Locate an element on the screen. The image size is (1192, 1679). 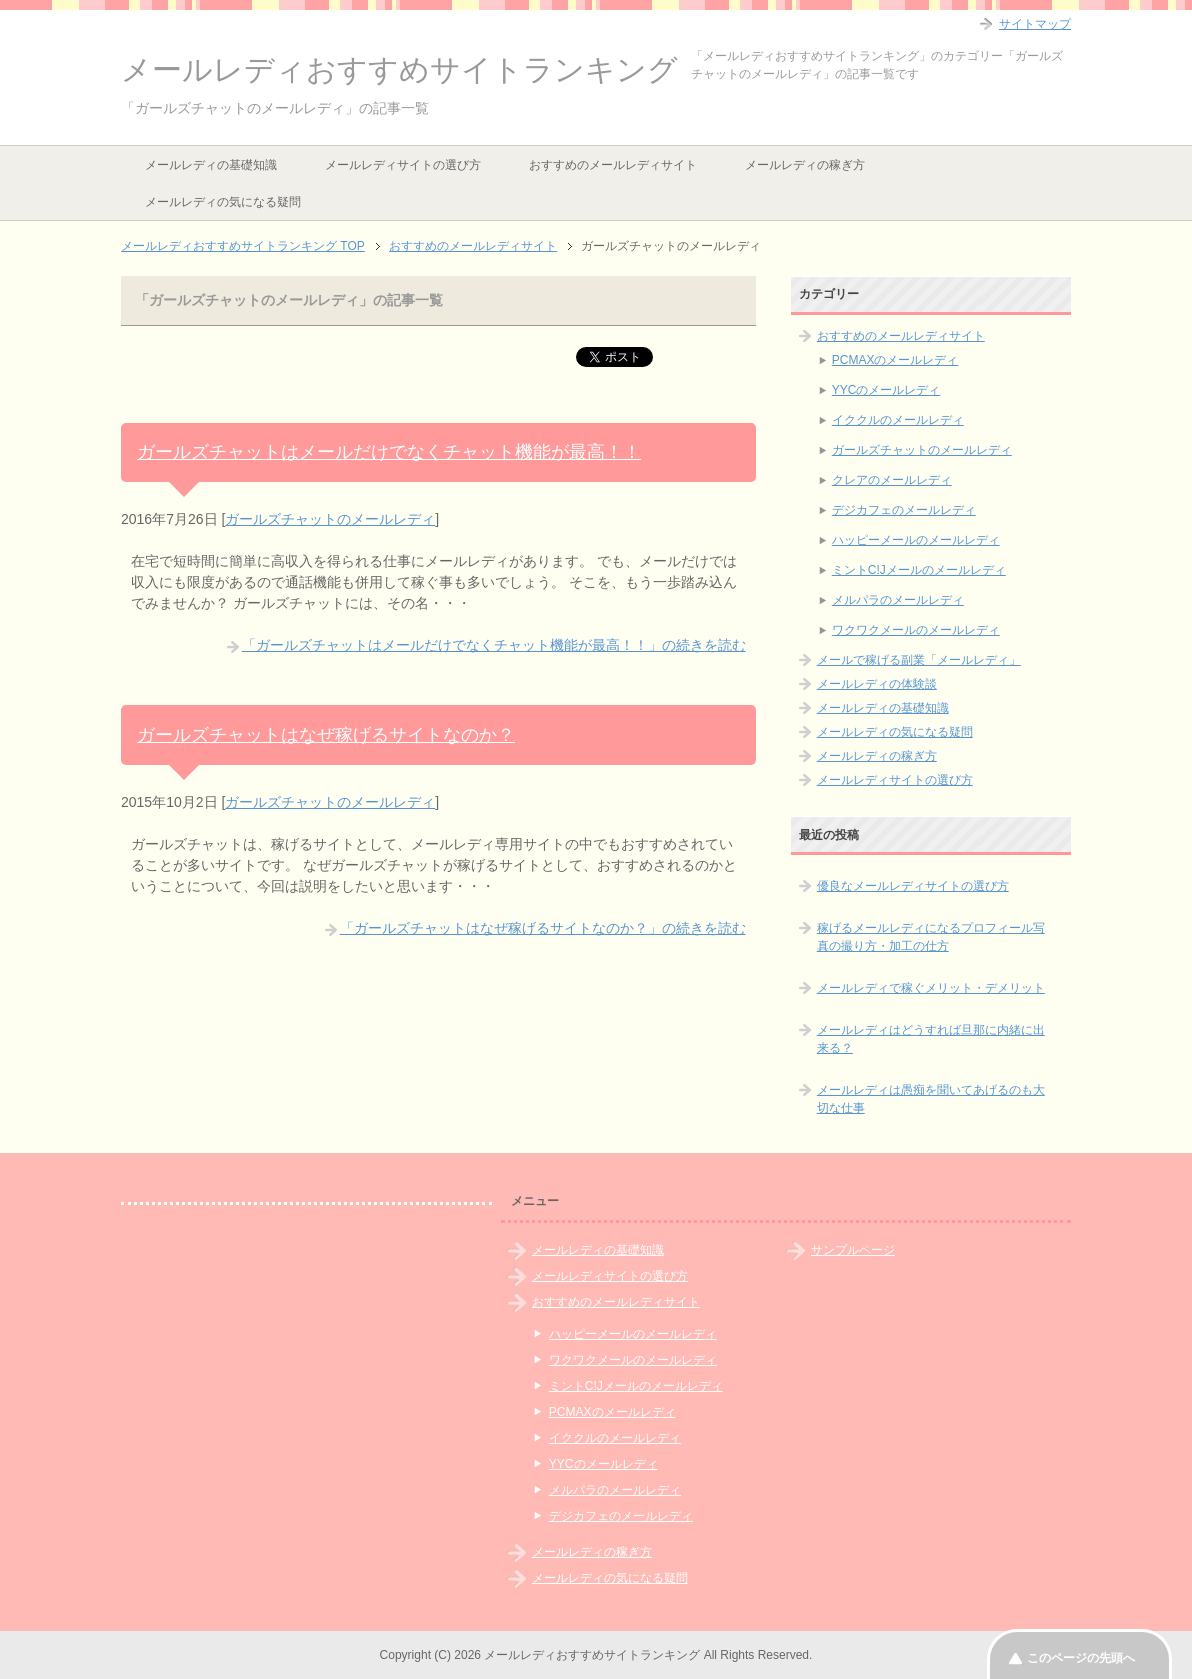
メールレディの基礎知識 is located at coordinates (211, 165).